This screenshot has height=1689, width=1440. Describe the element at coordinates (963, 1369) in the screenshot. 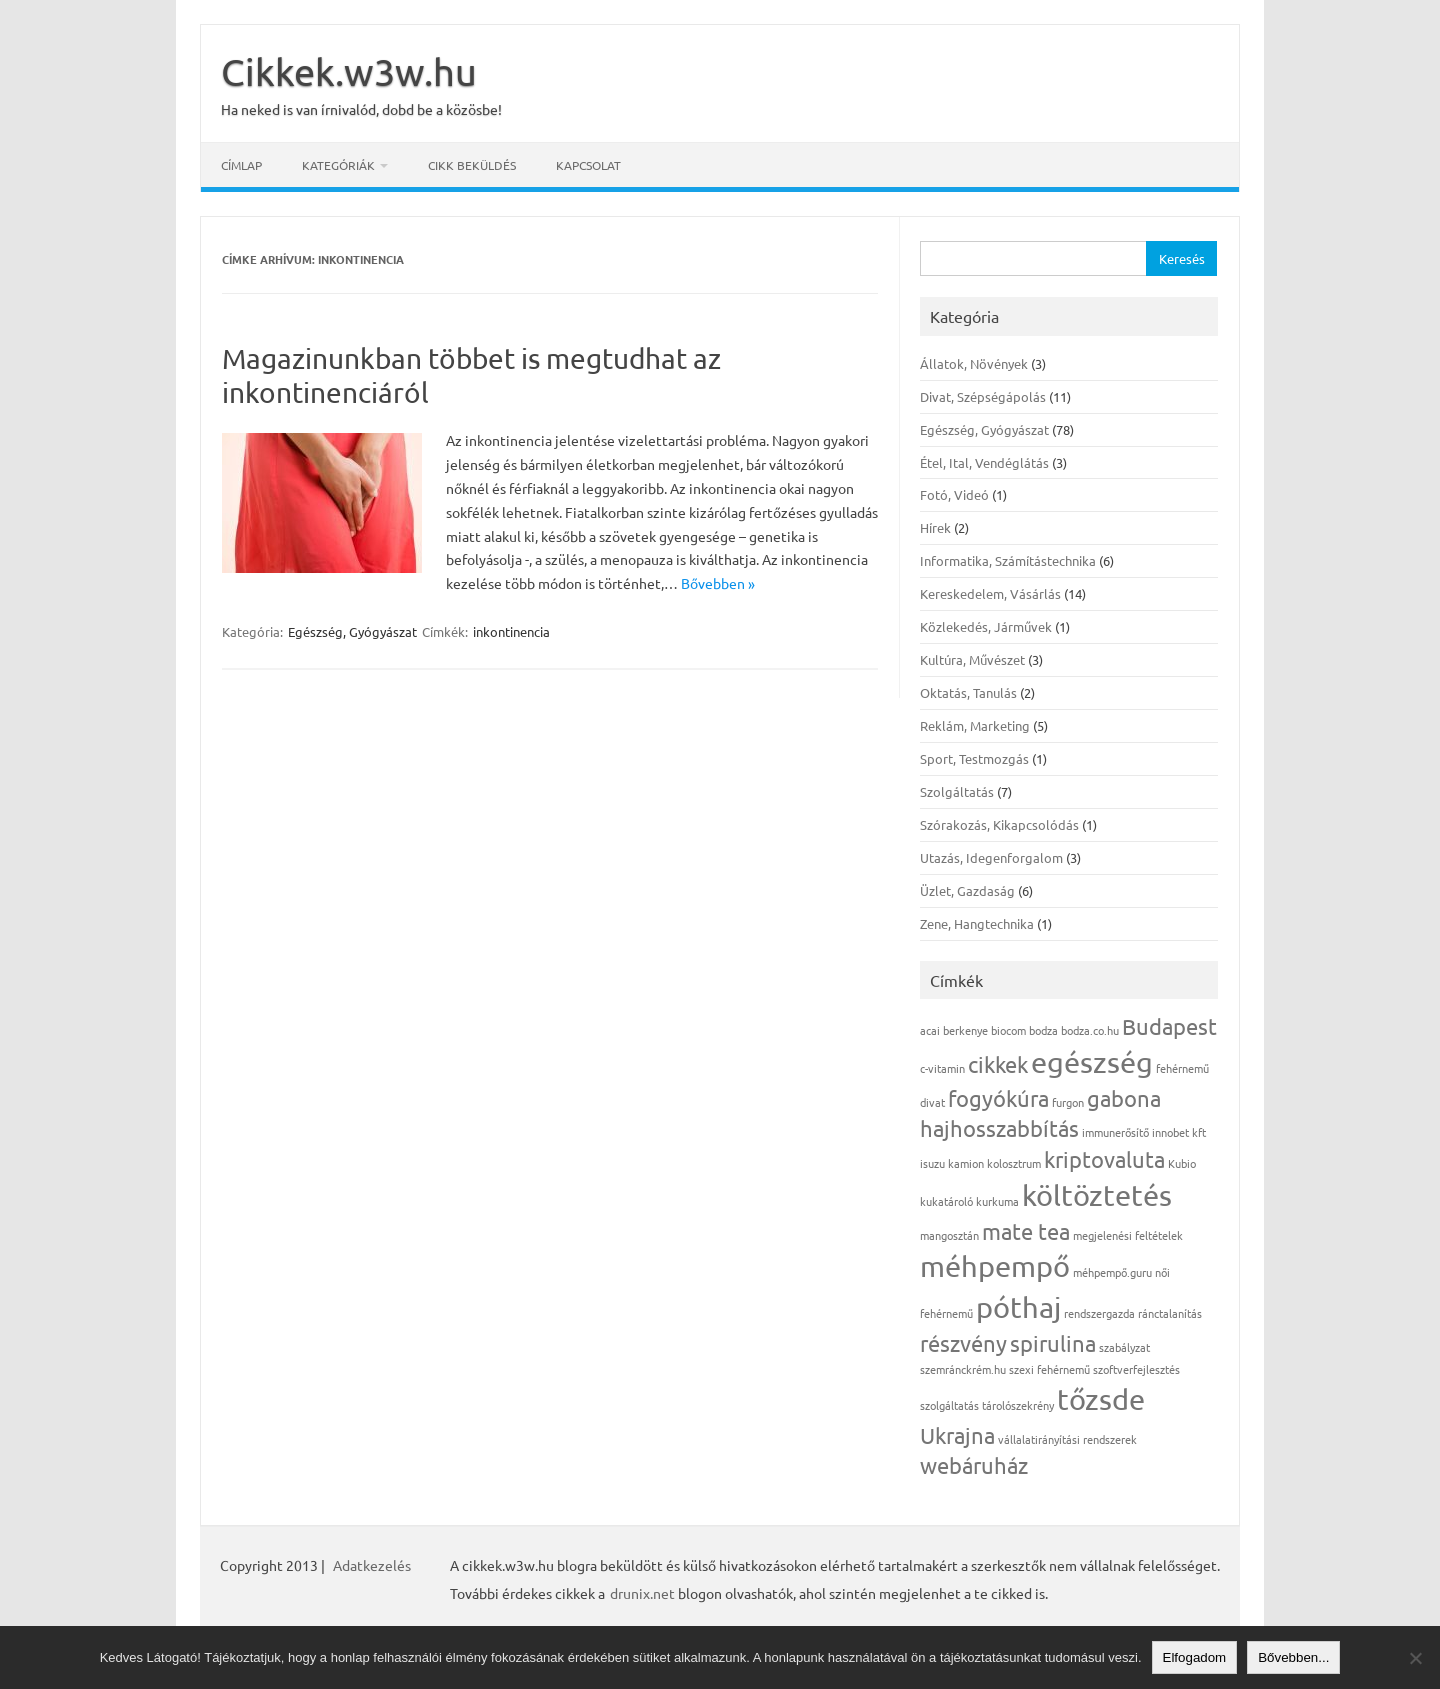

I see `szemránckrém.hu [szemránckrém.hu (1 elem)]` at that location.